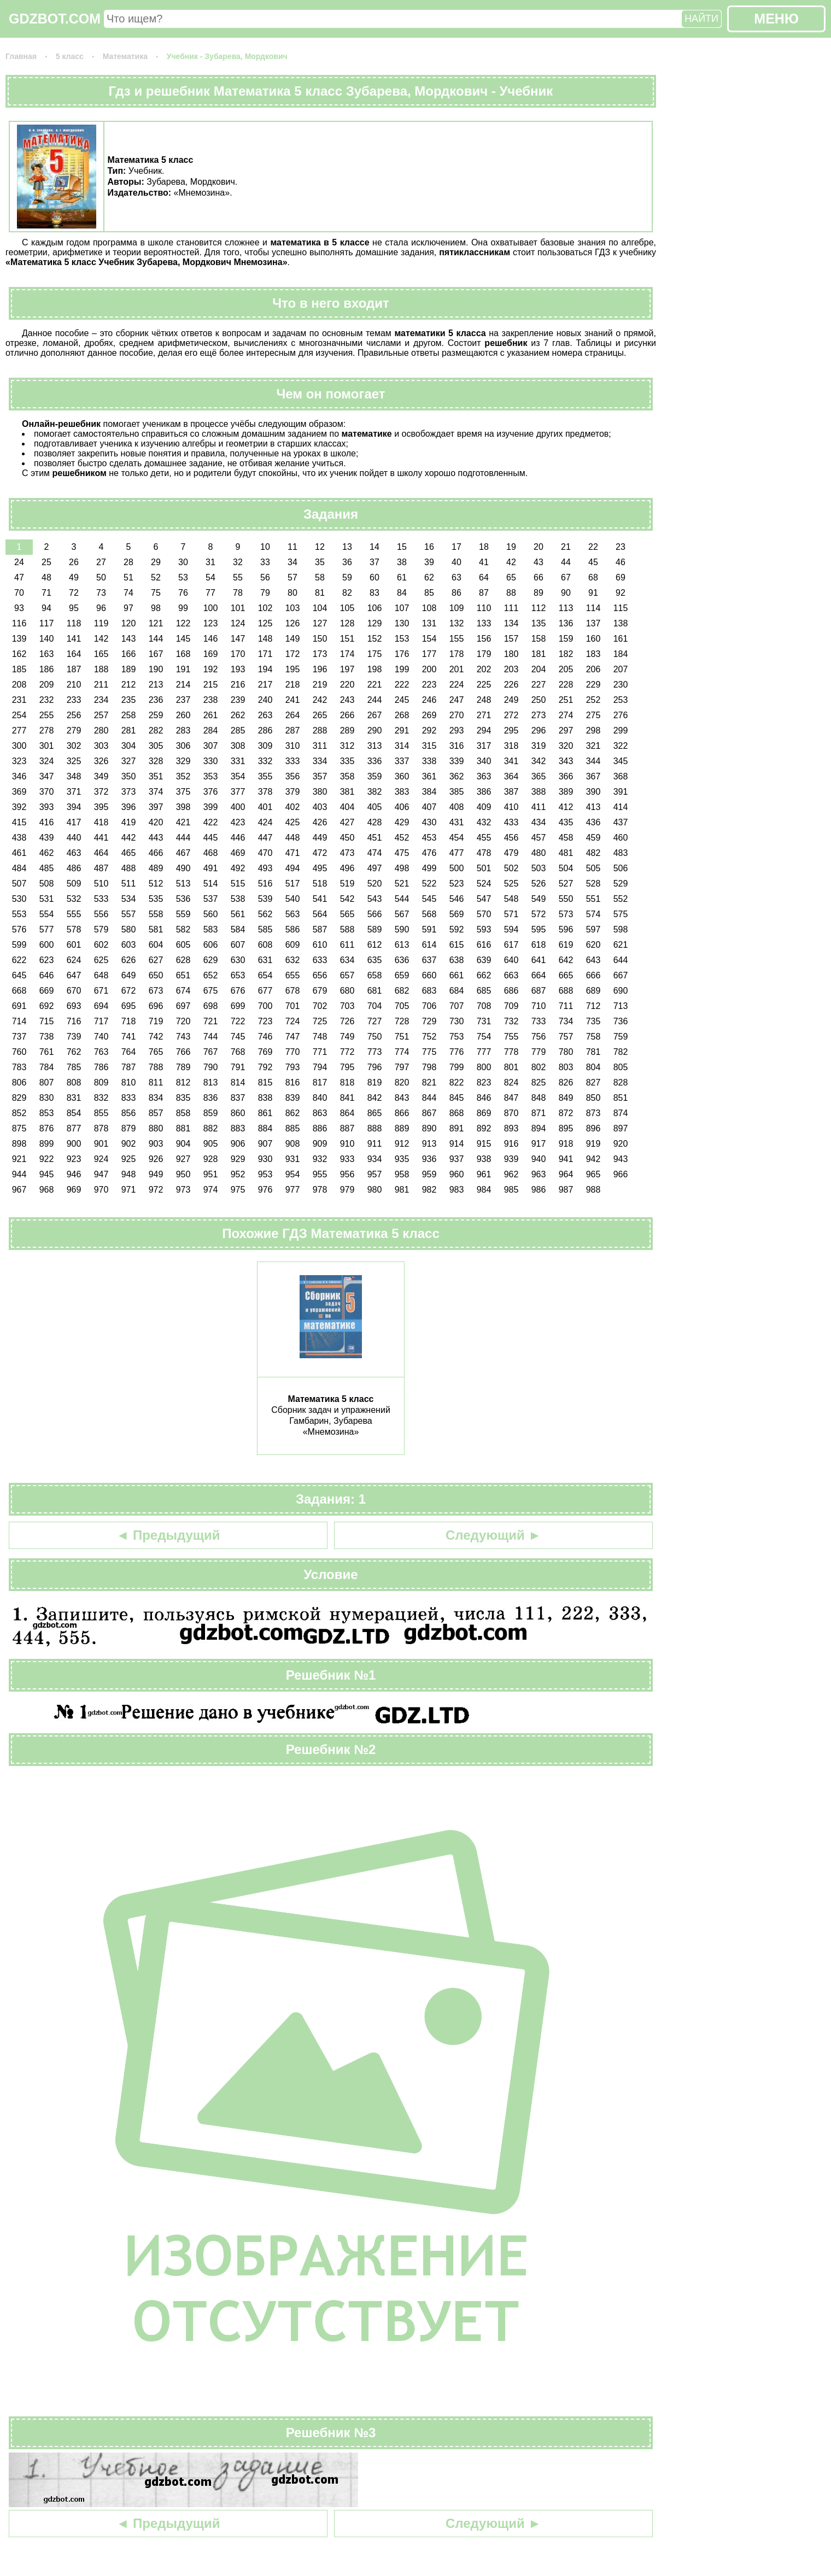  I want to click on 260, so click(183, 715).